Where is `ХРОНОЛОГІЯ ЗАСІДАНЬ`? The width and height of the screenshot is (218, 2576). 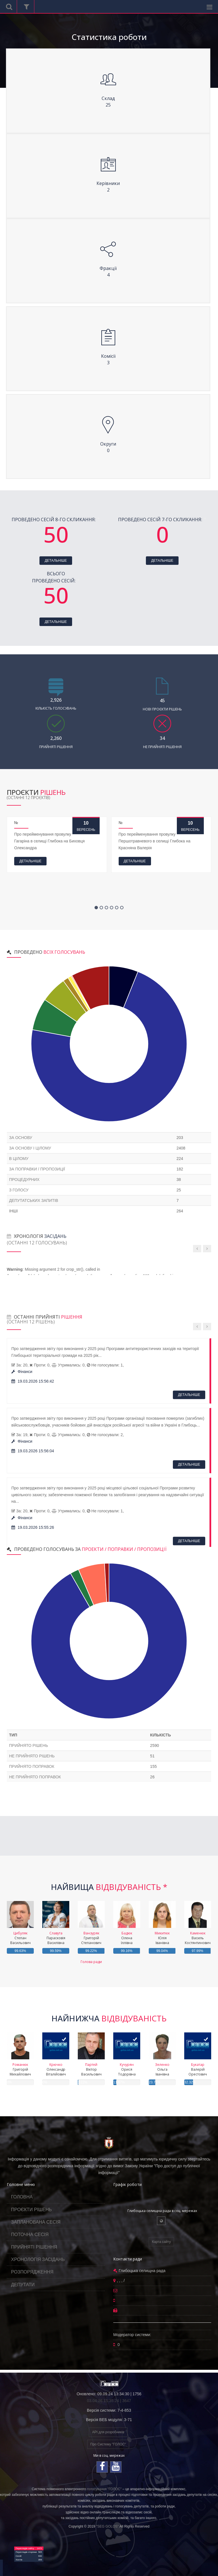
ХРОНОЛОГІЯ ЗАСІДАНЬ is located at coordinates (38, 2259).